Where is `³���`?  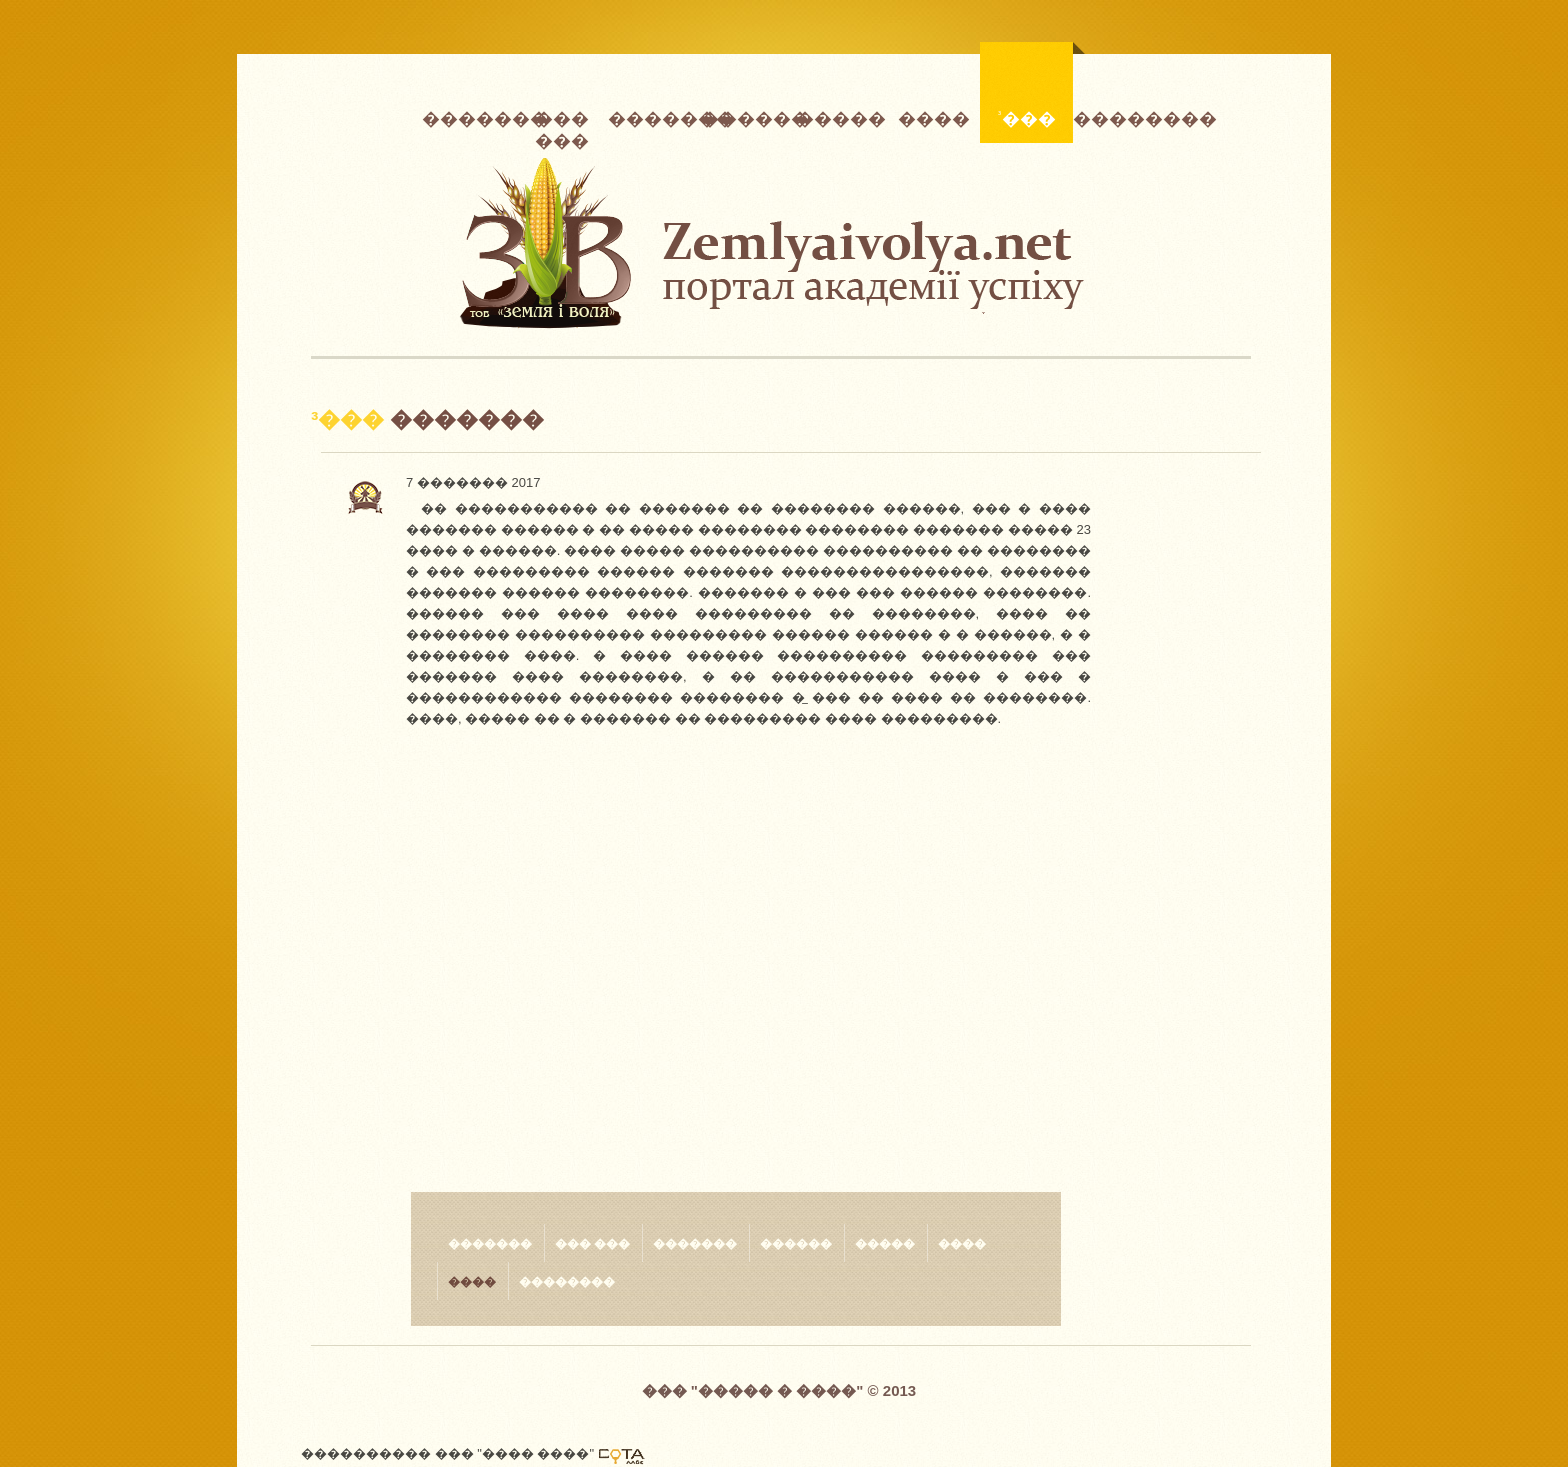 ³��� is located at coordinates (1035, 87).